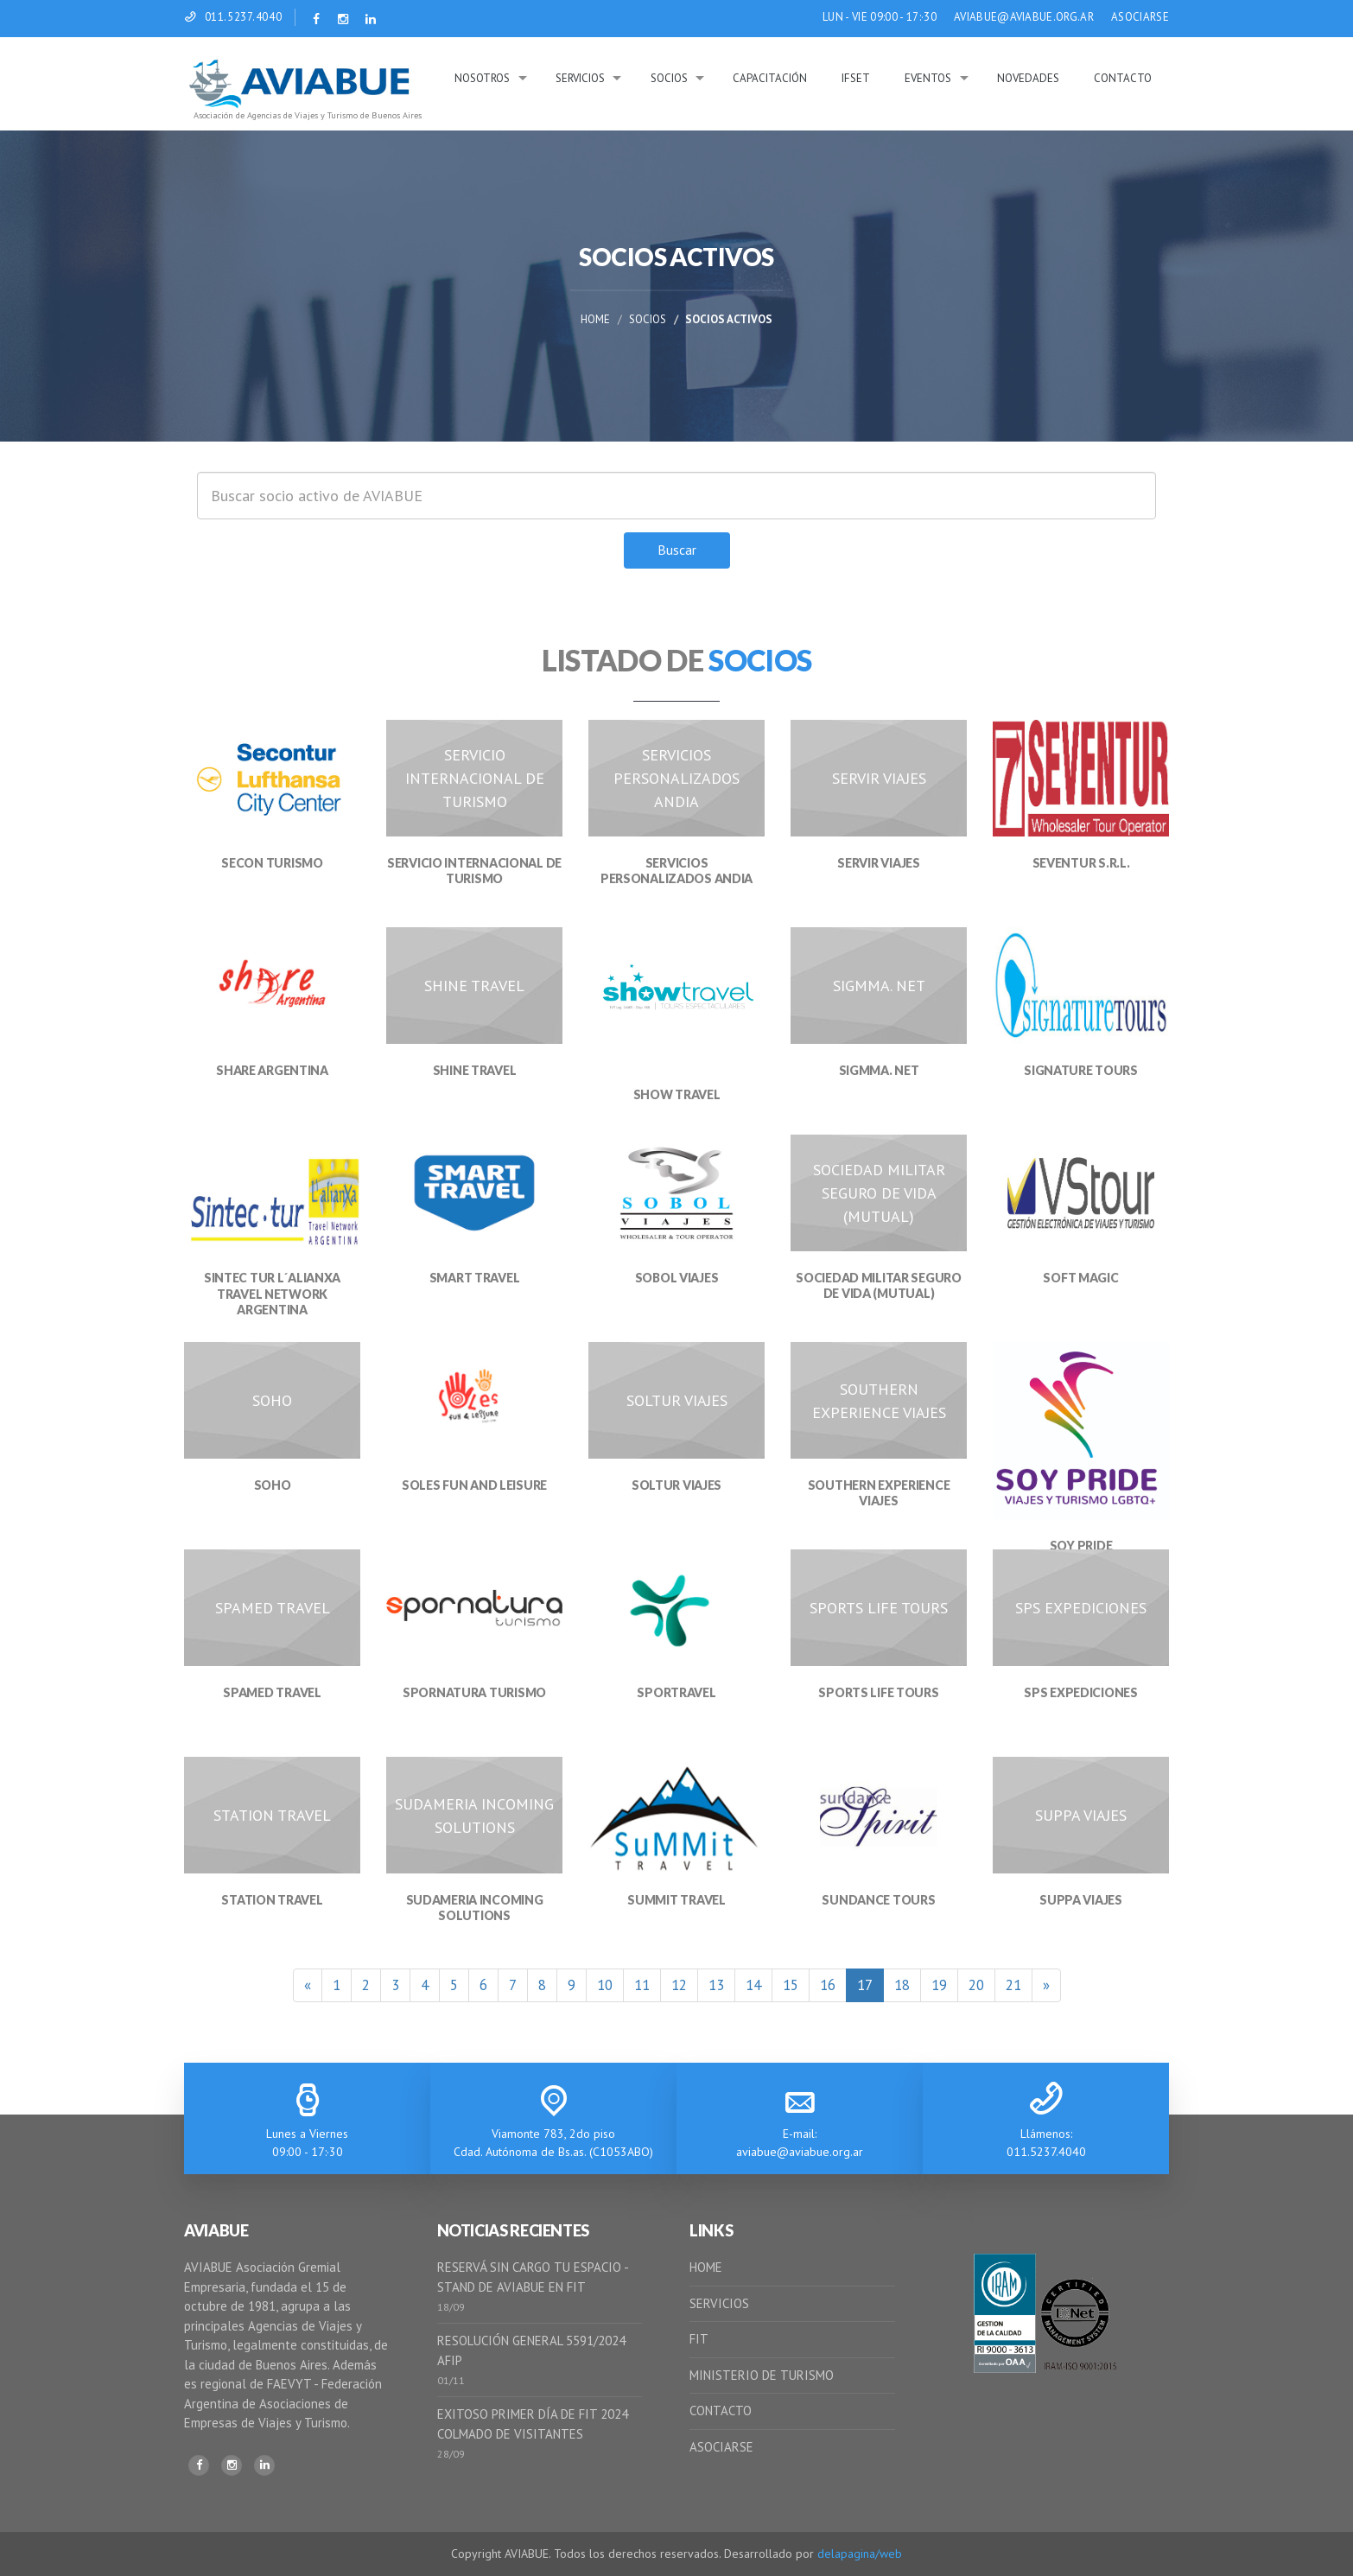  I want to click on 10, so click(605, 1984).